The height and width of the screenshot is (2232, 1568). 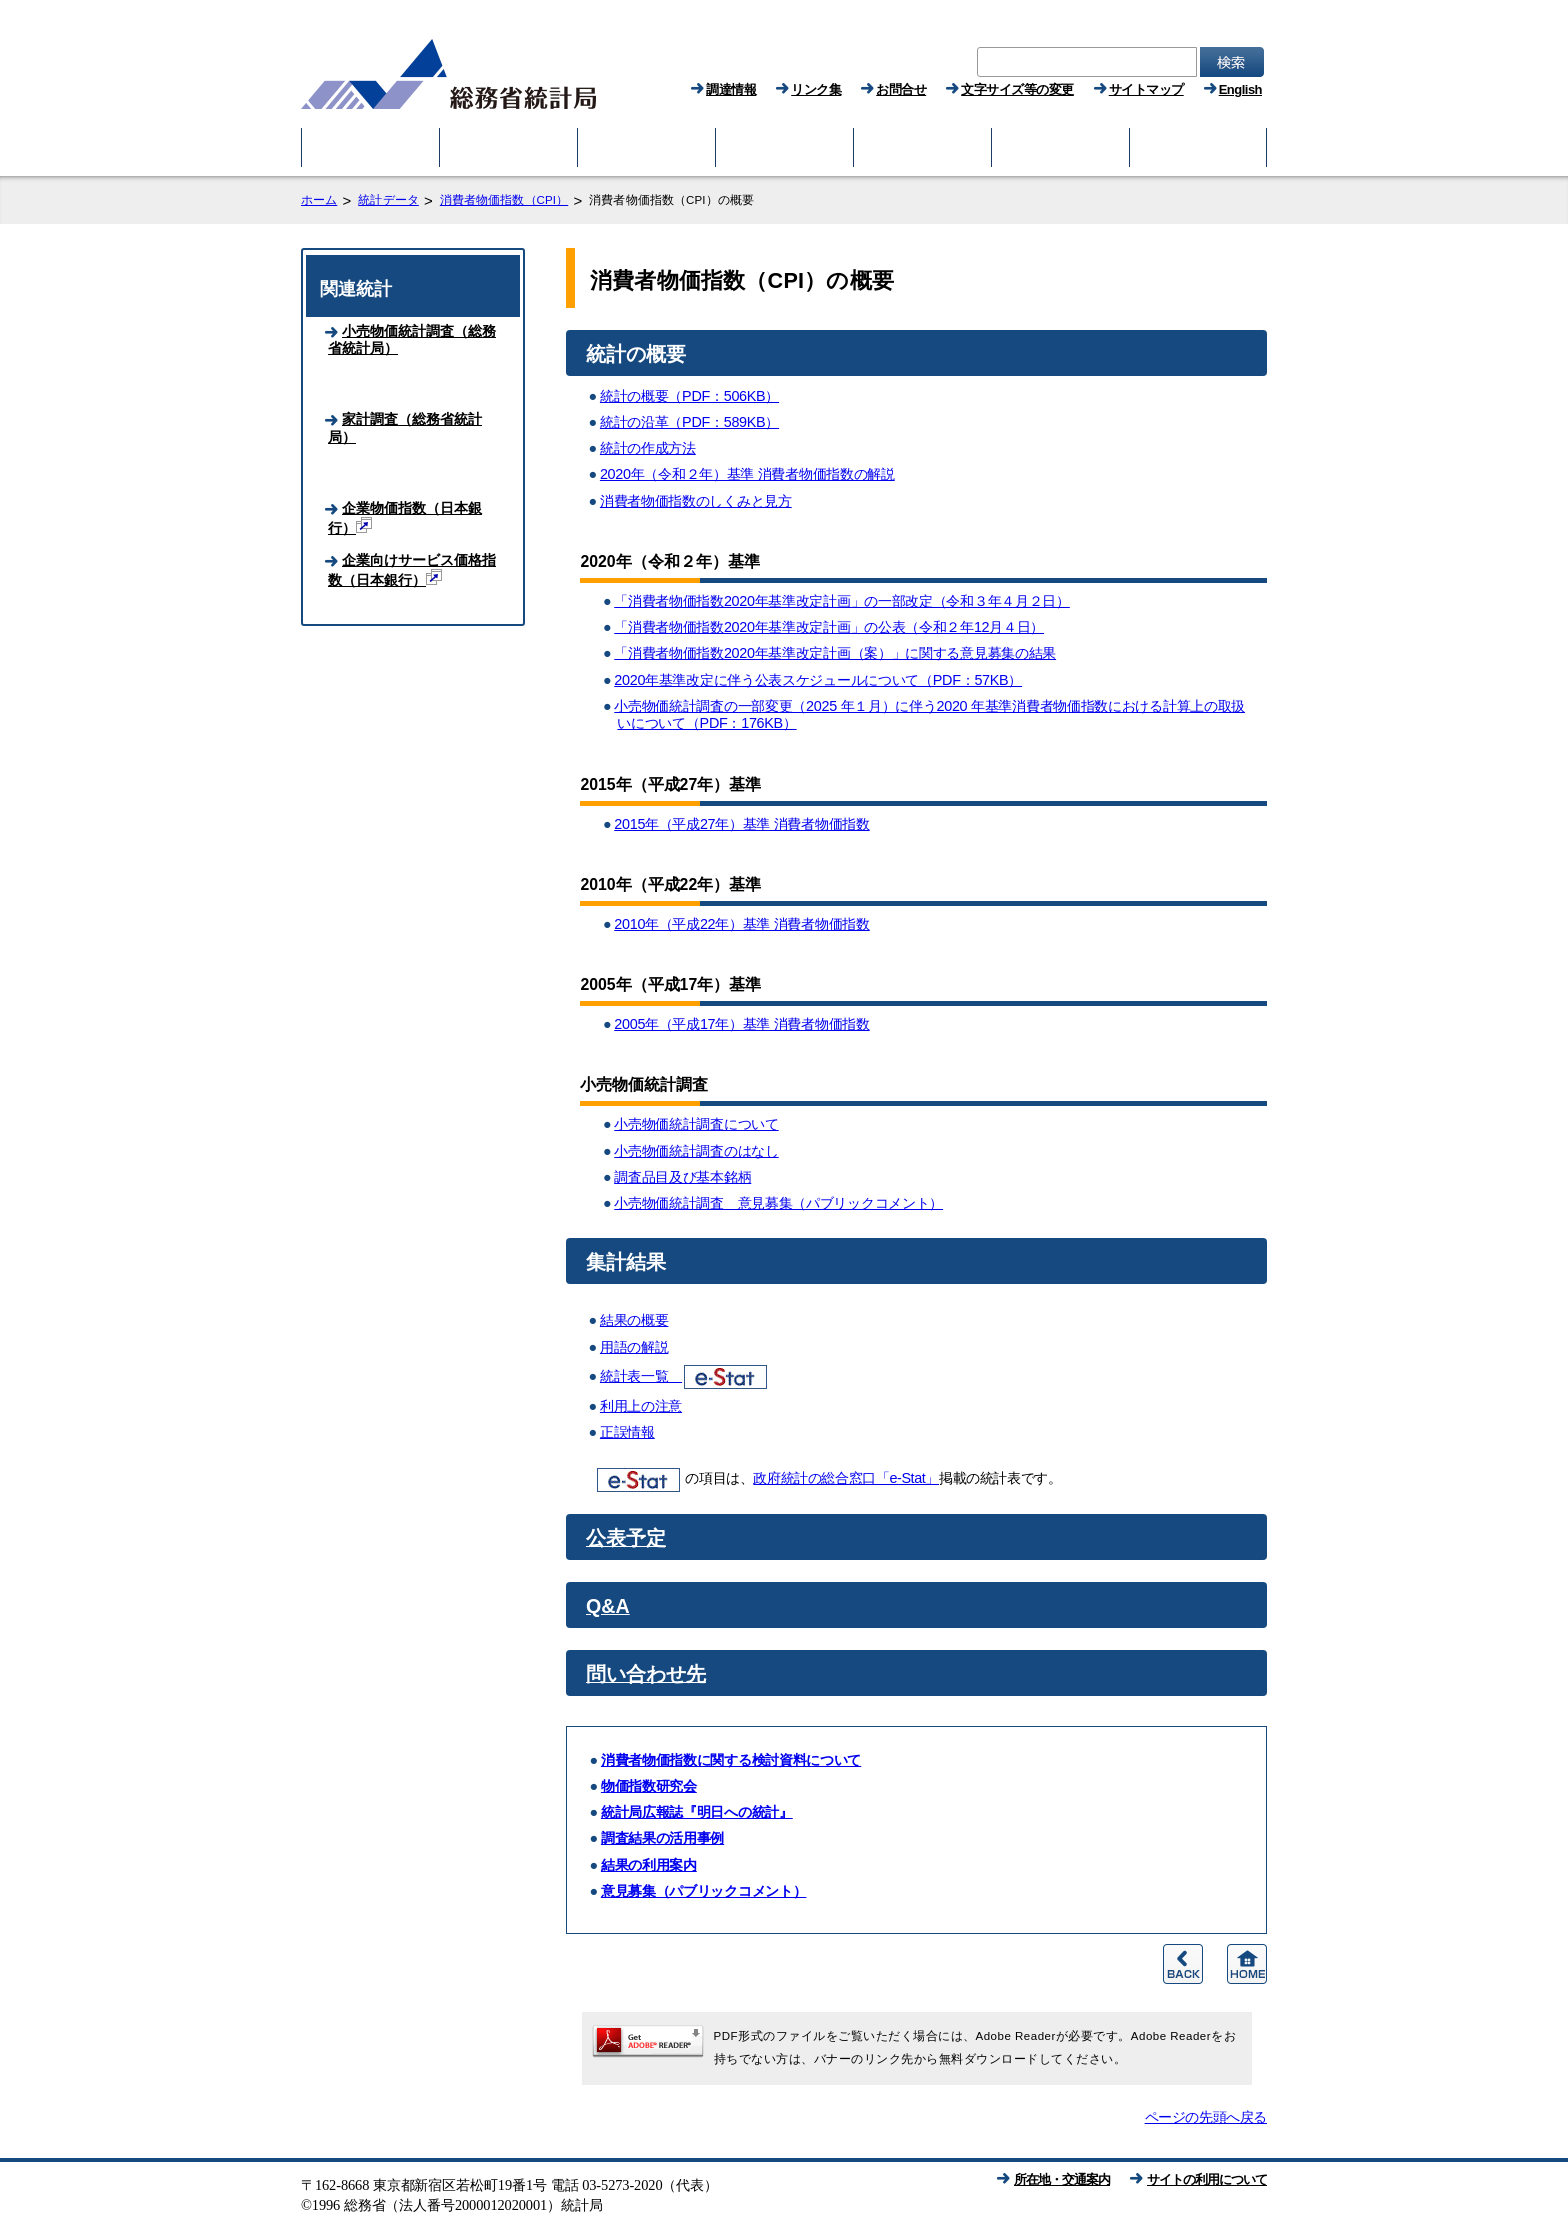 I want to click on 調査品目及び基本銘柄, so click(x=682, y=1177).